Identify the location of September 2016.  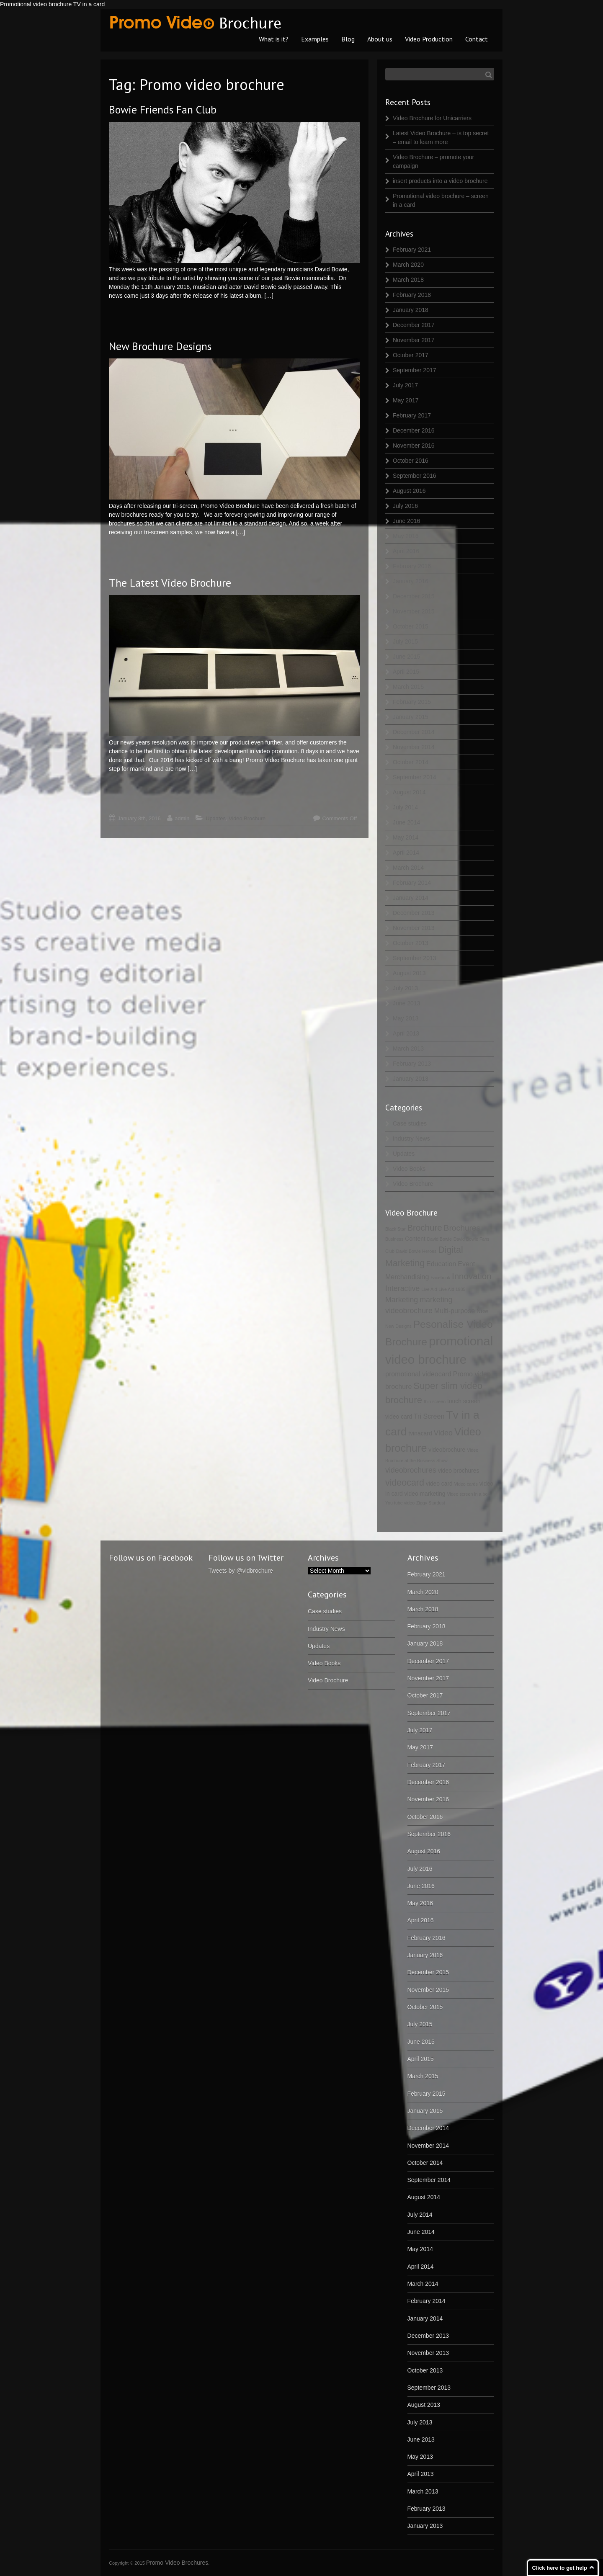
(414, 475).